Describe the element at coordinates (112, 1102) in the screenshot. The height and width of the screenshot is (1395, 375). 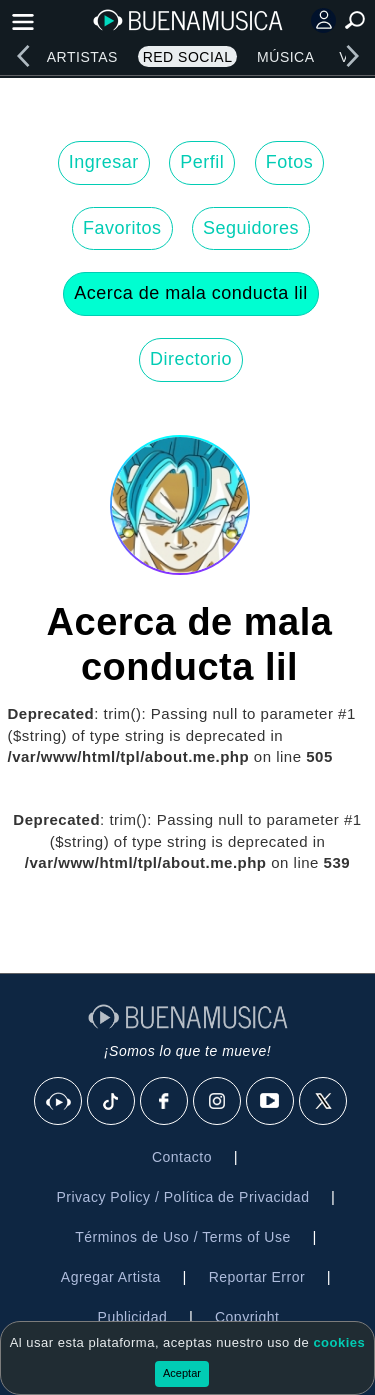
I see `[Tik Tok]` at that location.